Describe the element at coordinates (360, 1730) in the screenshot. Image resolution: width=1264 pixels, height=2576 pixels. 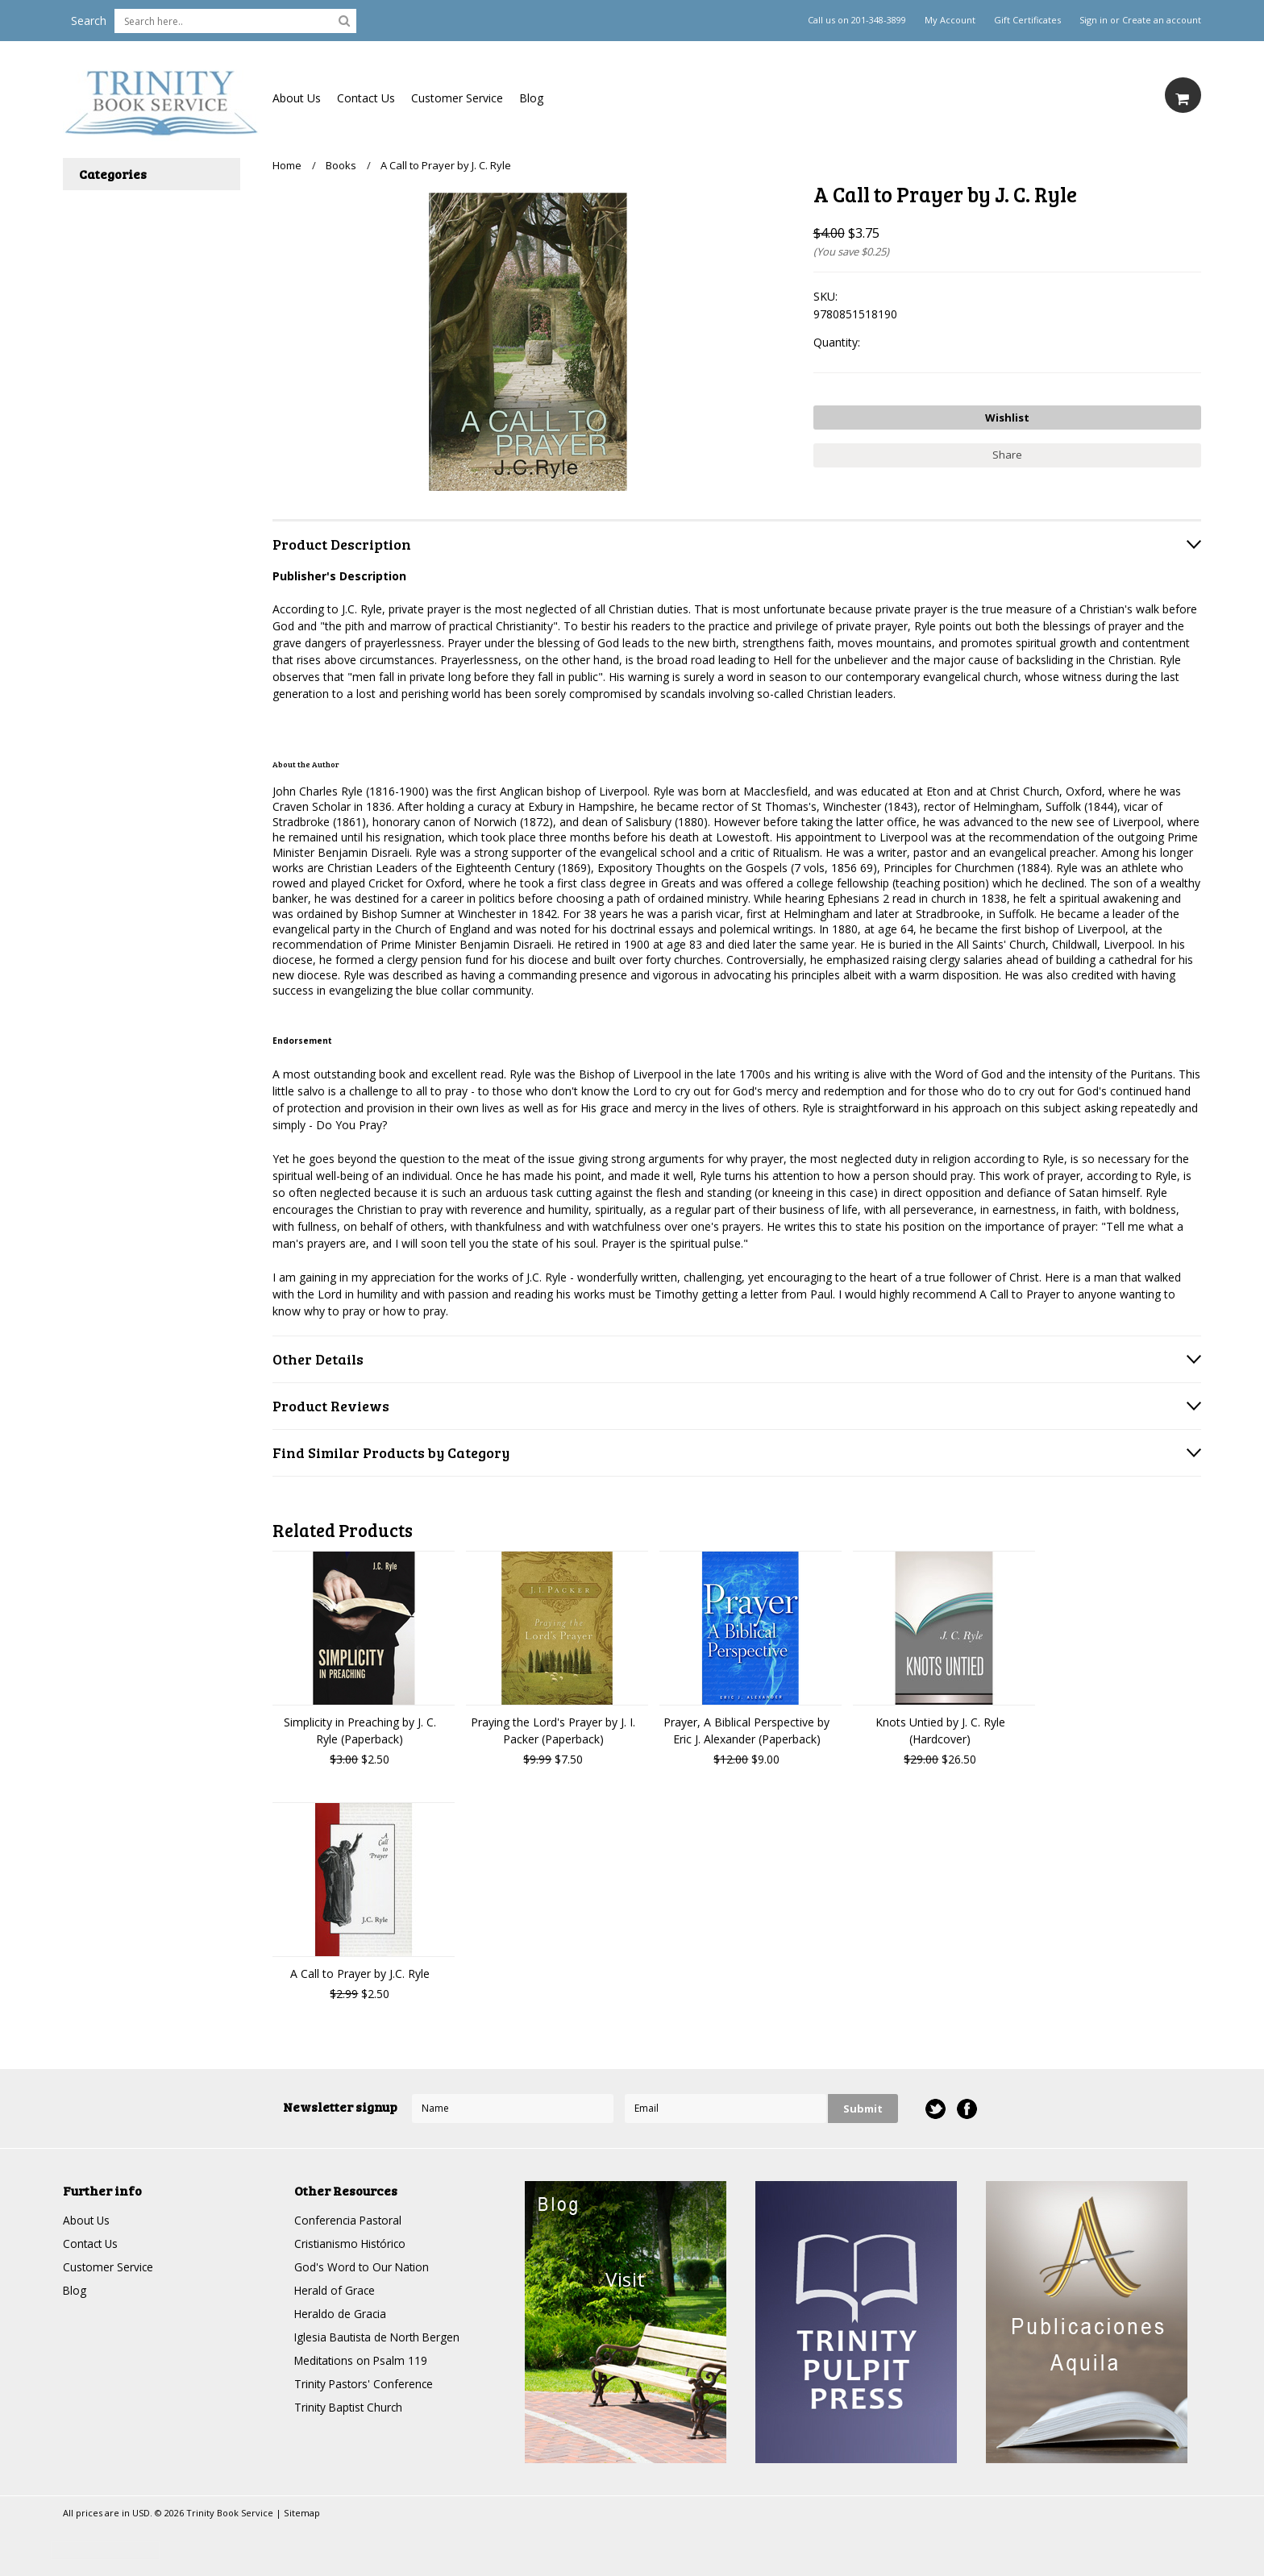
I see `Simplicity in Preaching by J. C. Ryle (Paperback)` at that location.